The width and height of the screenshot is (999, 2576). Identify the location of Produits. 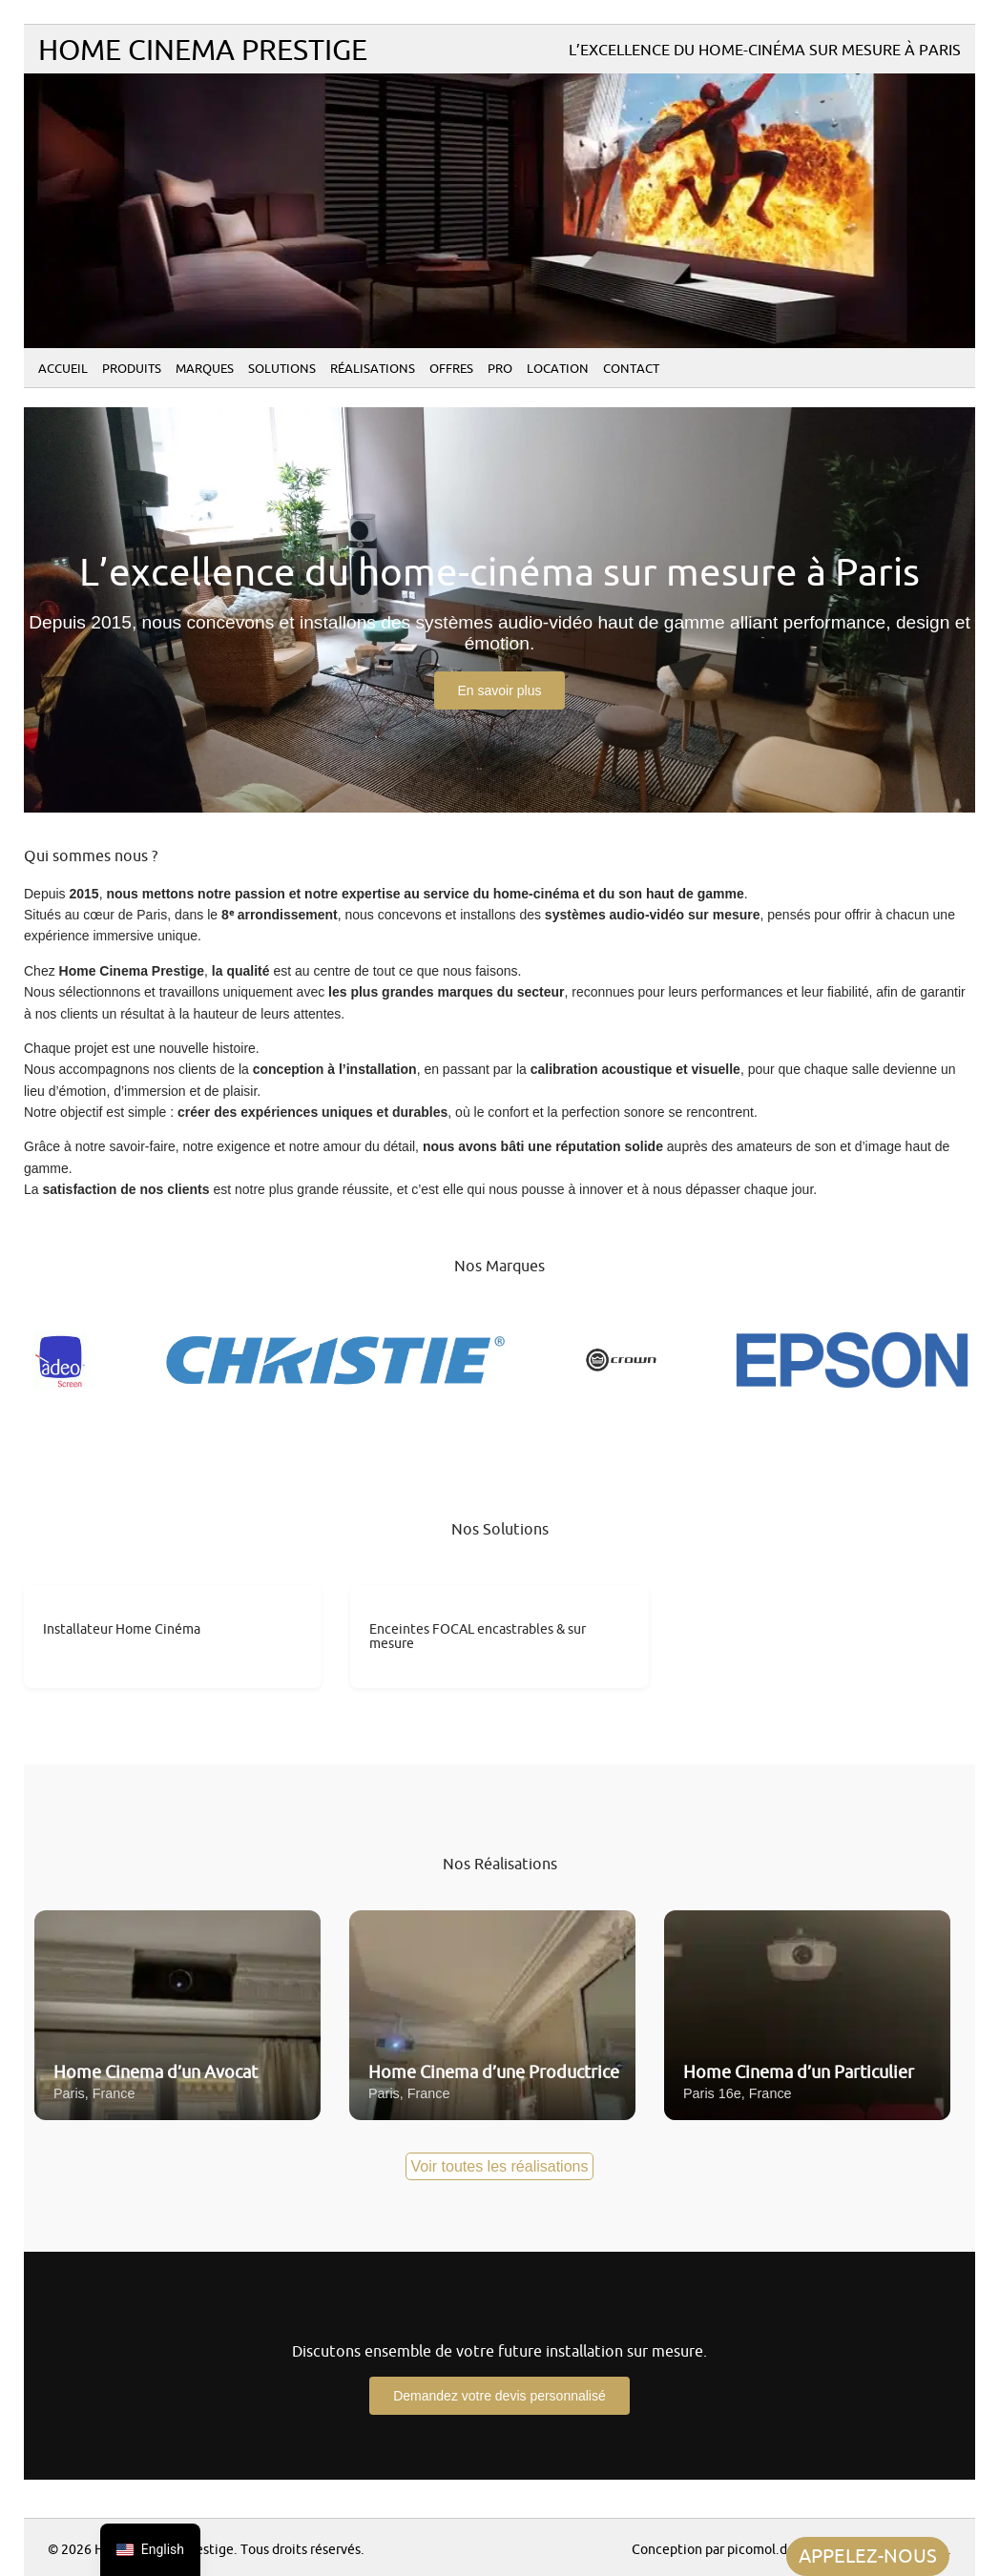
(131, 369).